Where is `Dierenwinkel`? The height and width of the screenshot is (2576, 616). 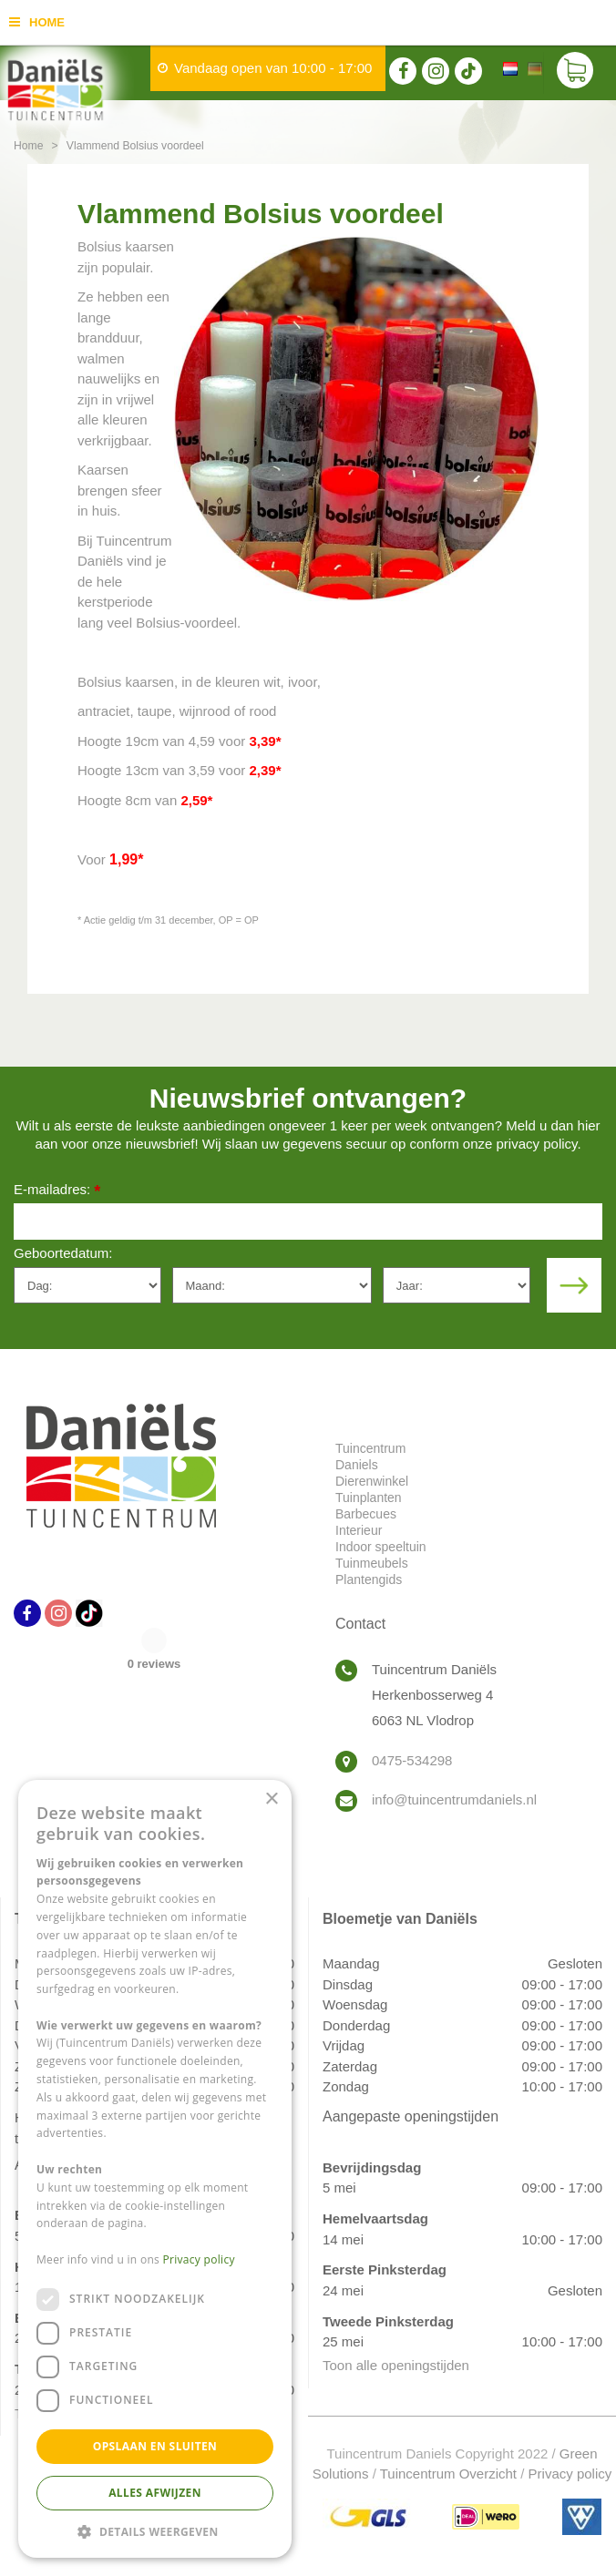 Dierenwinkel is located at coordinates (371, 1481).